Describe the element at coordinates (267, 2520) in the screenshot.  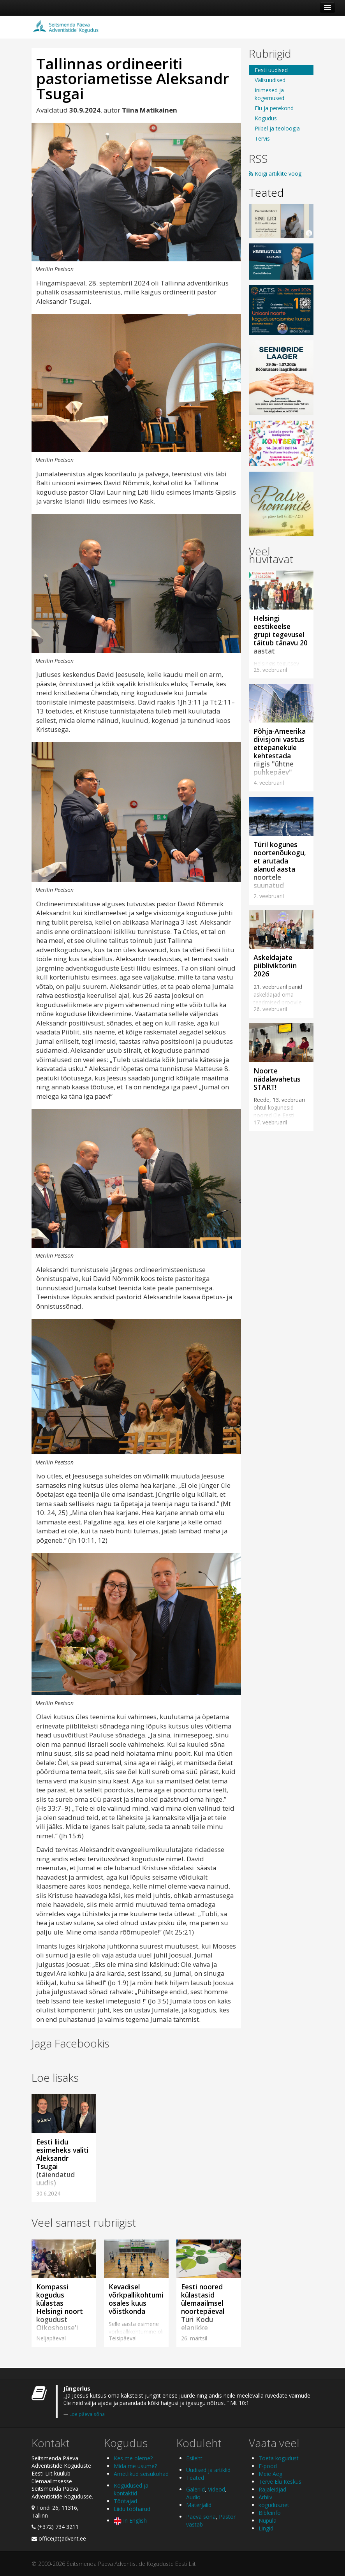
I see `Nupula` at that location.